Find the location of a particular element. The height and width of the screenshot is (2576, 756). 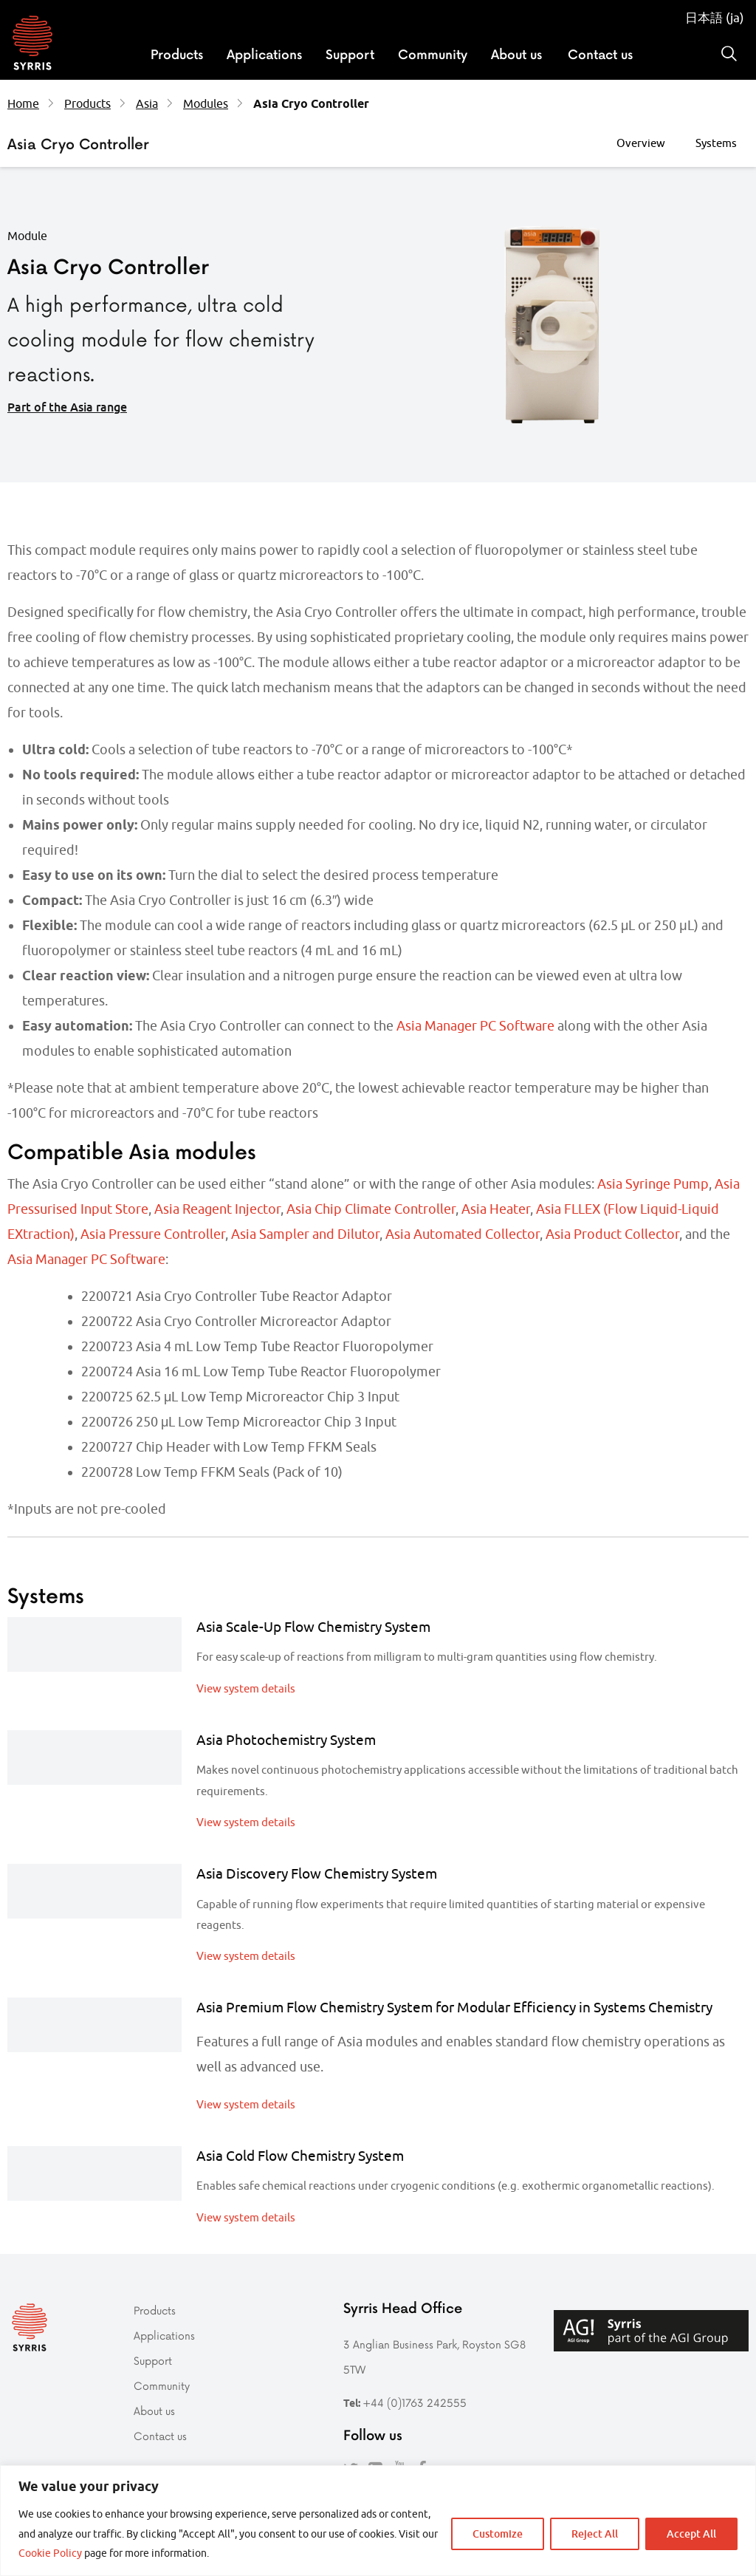

Asia Reagent Injector is located at coordinates (217, 1209).